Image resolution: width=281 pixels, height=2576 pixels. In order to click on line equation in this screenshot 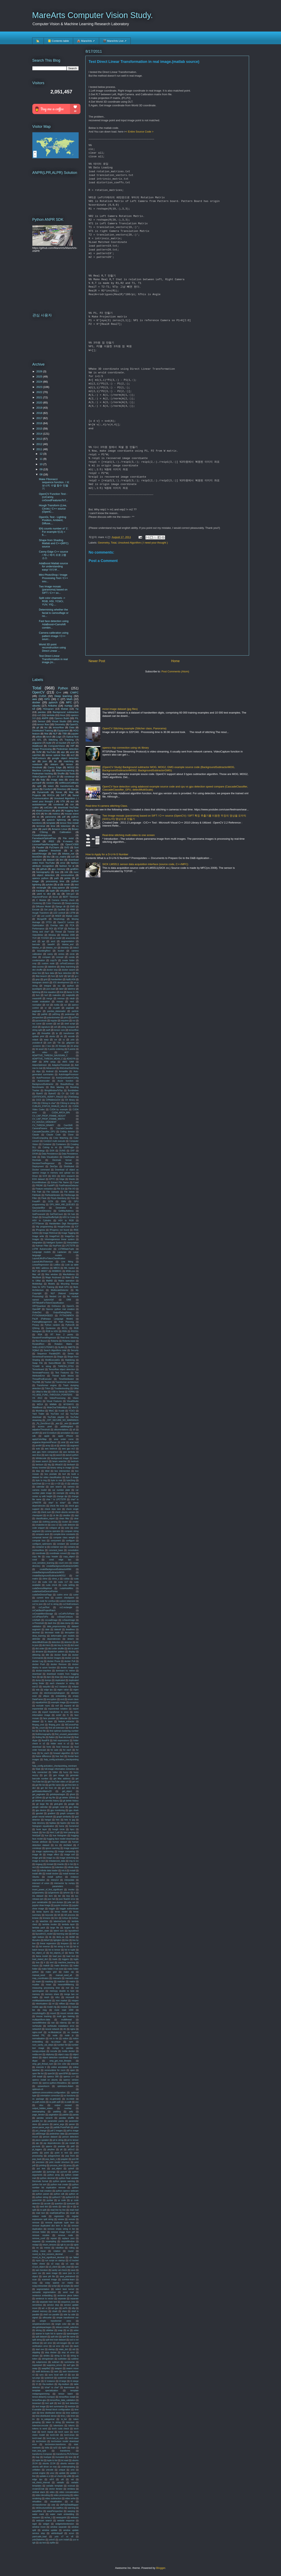, I will do `click(50, 992)`.